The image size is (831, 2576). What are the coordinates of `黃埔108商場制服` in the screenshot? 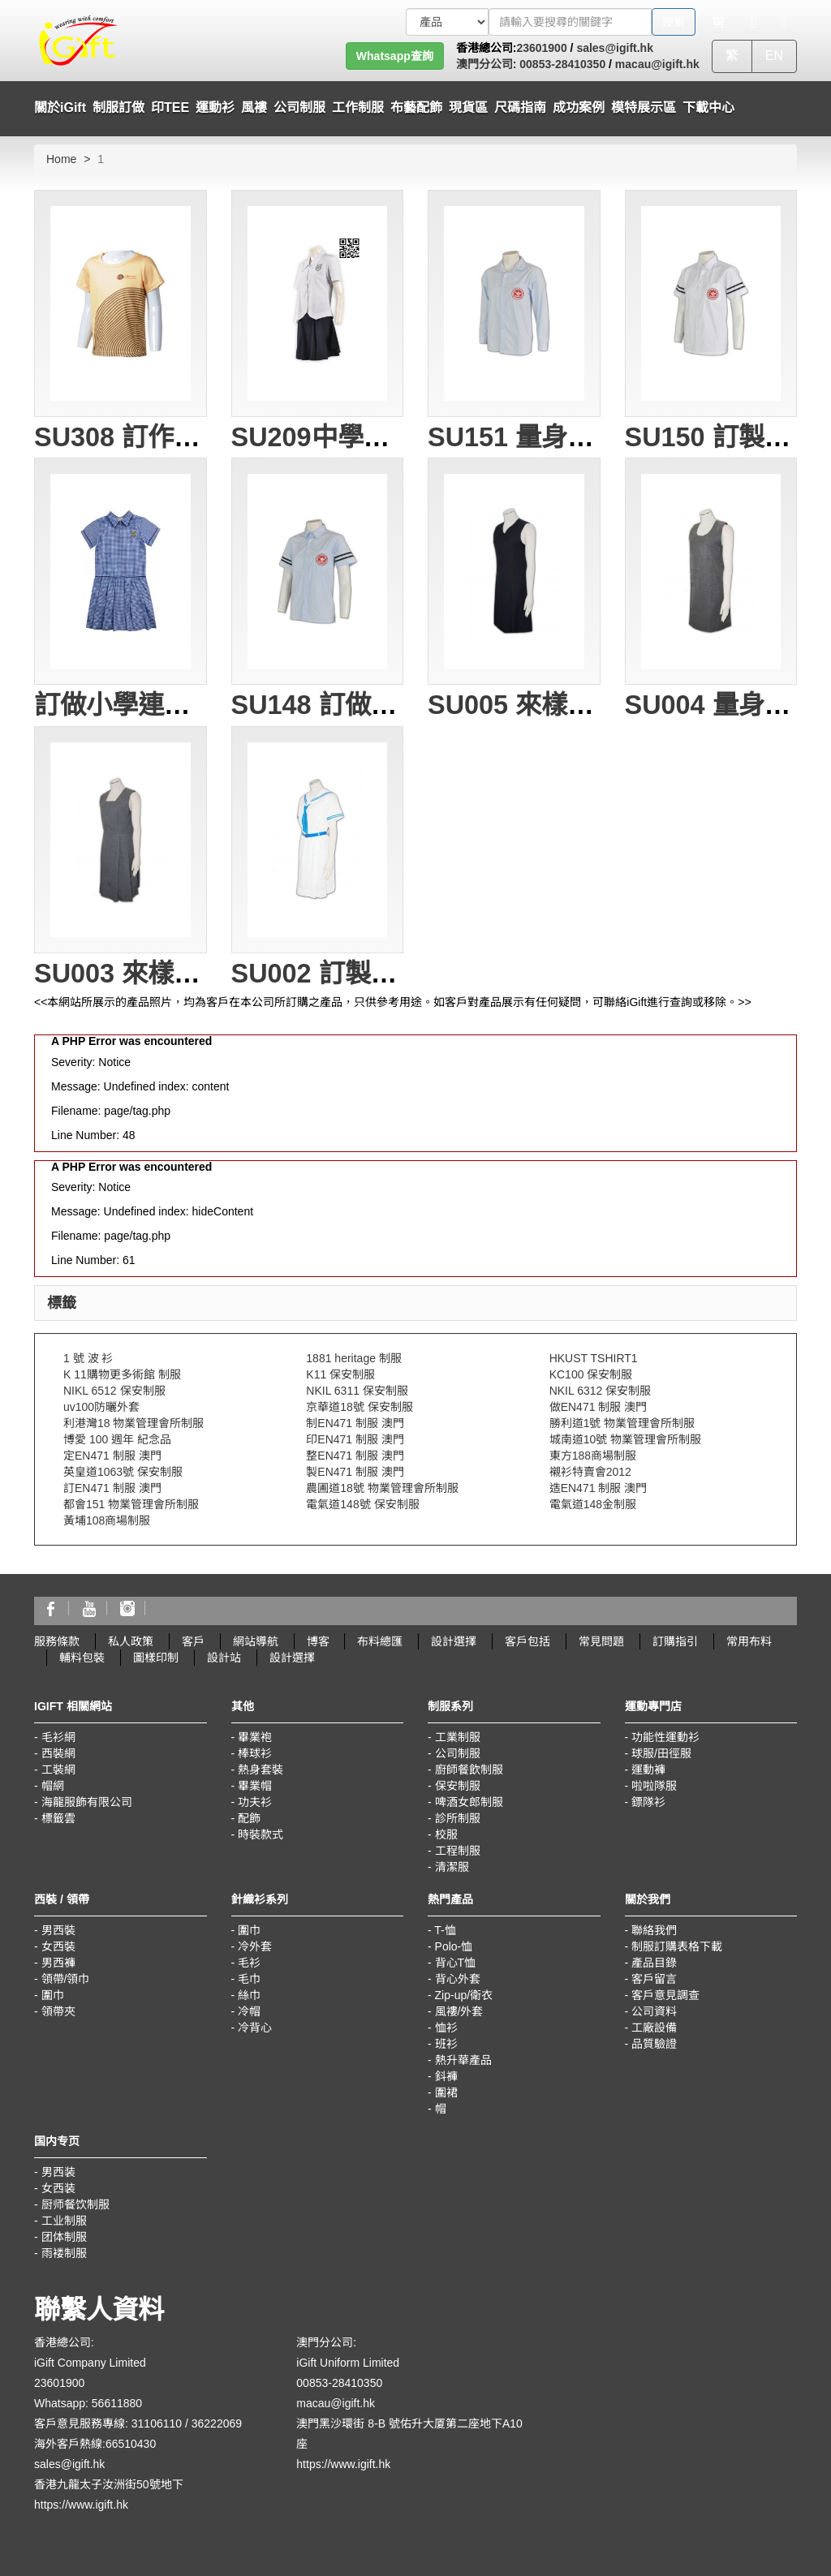 It's located at (106, 1520).